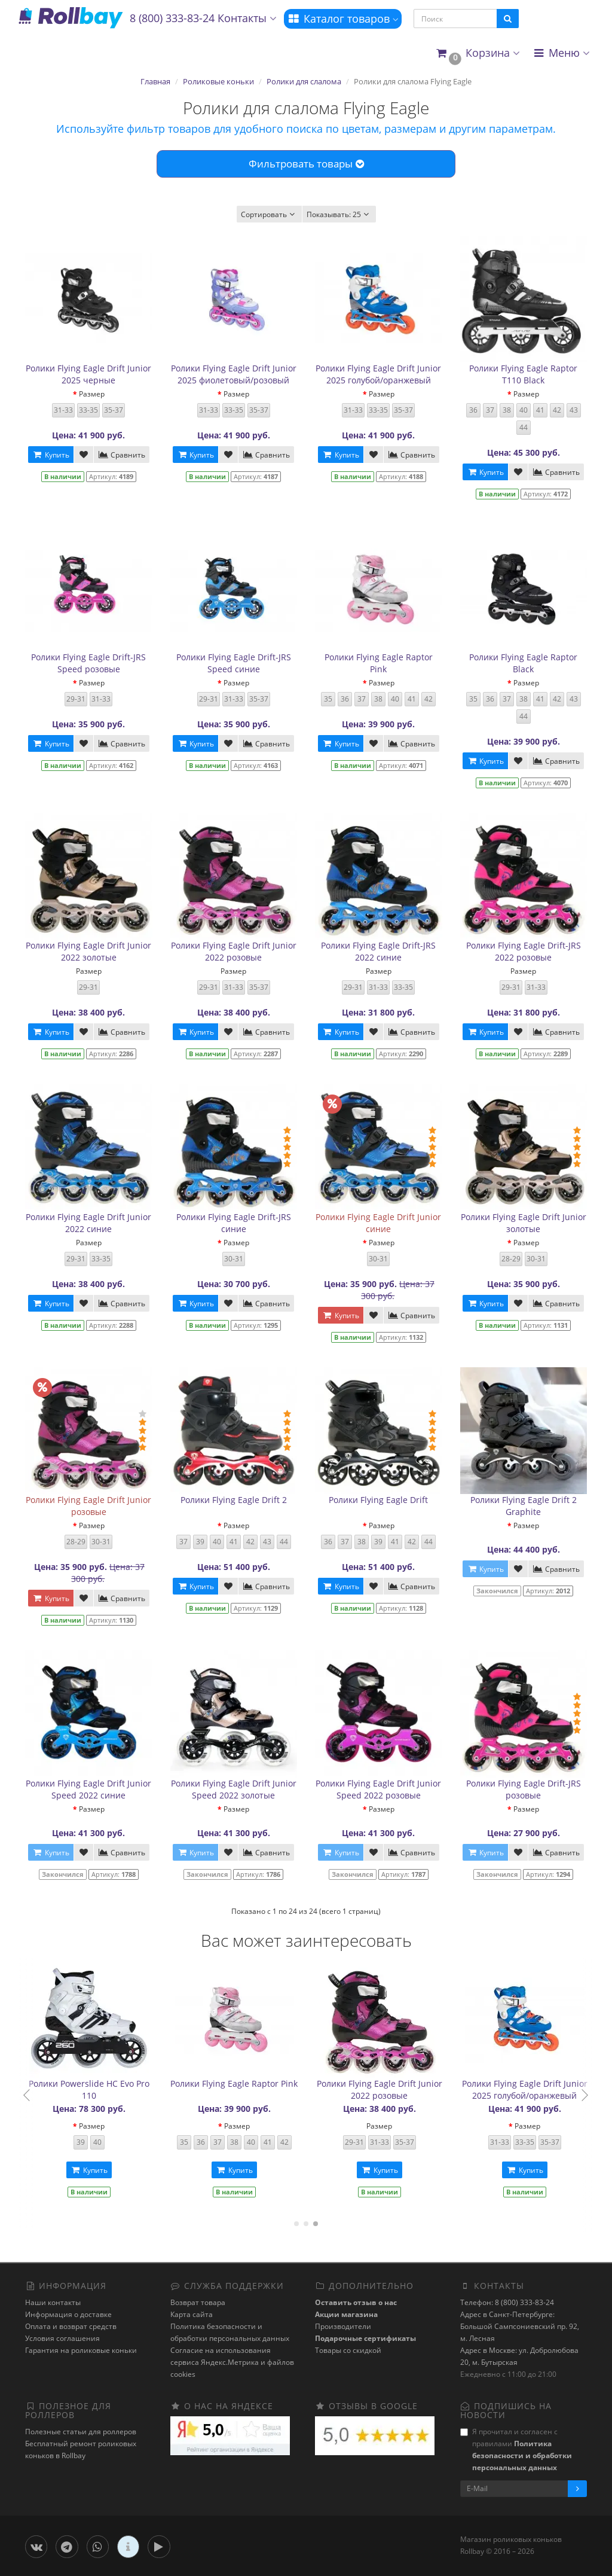  Describe the element at coordinates (121, 455) in the screenshot. I see `Сравнить` at that location.